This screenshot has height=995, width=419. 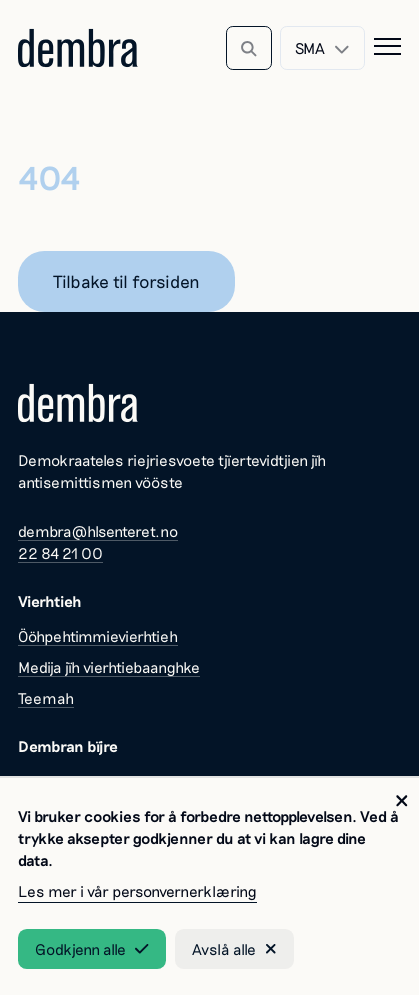 I want to click on Godkjenn alle, so click(x=91, y=949).